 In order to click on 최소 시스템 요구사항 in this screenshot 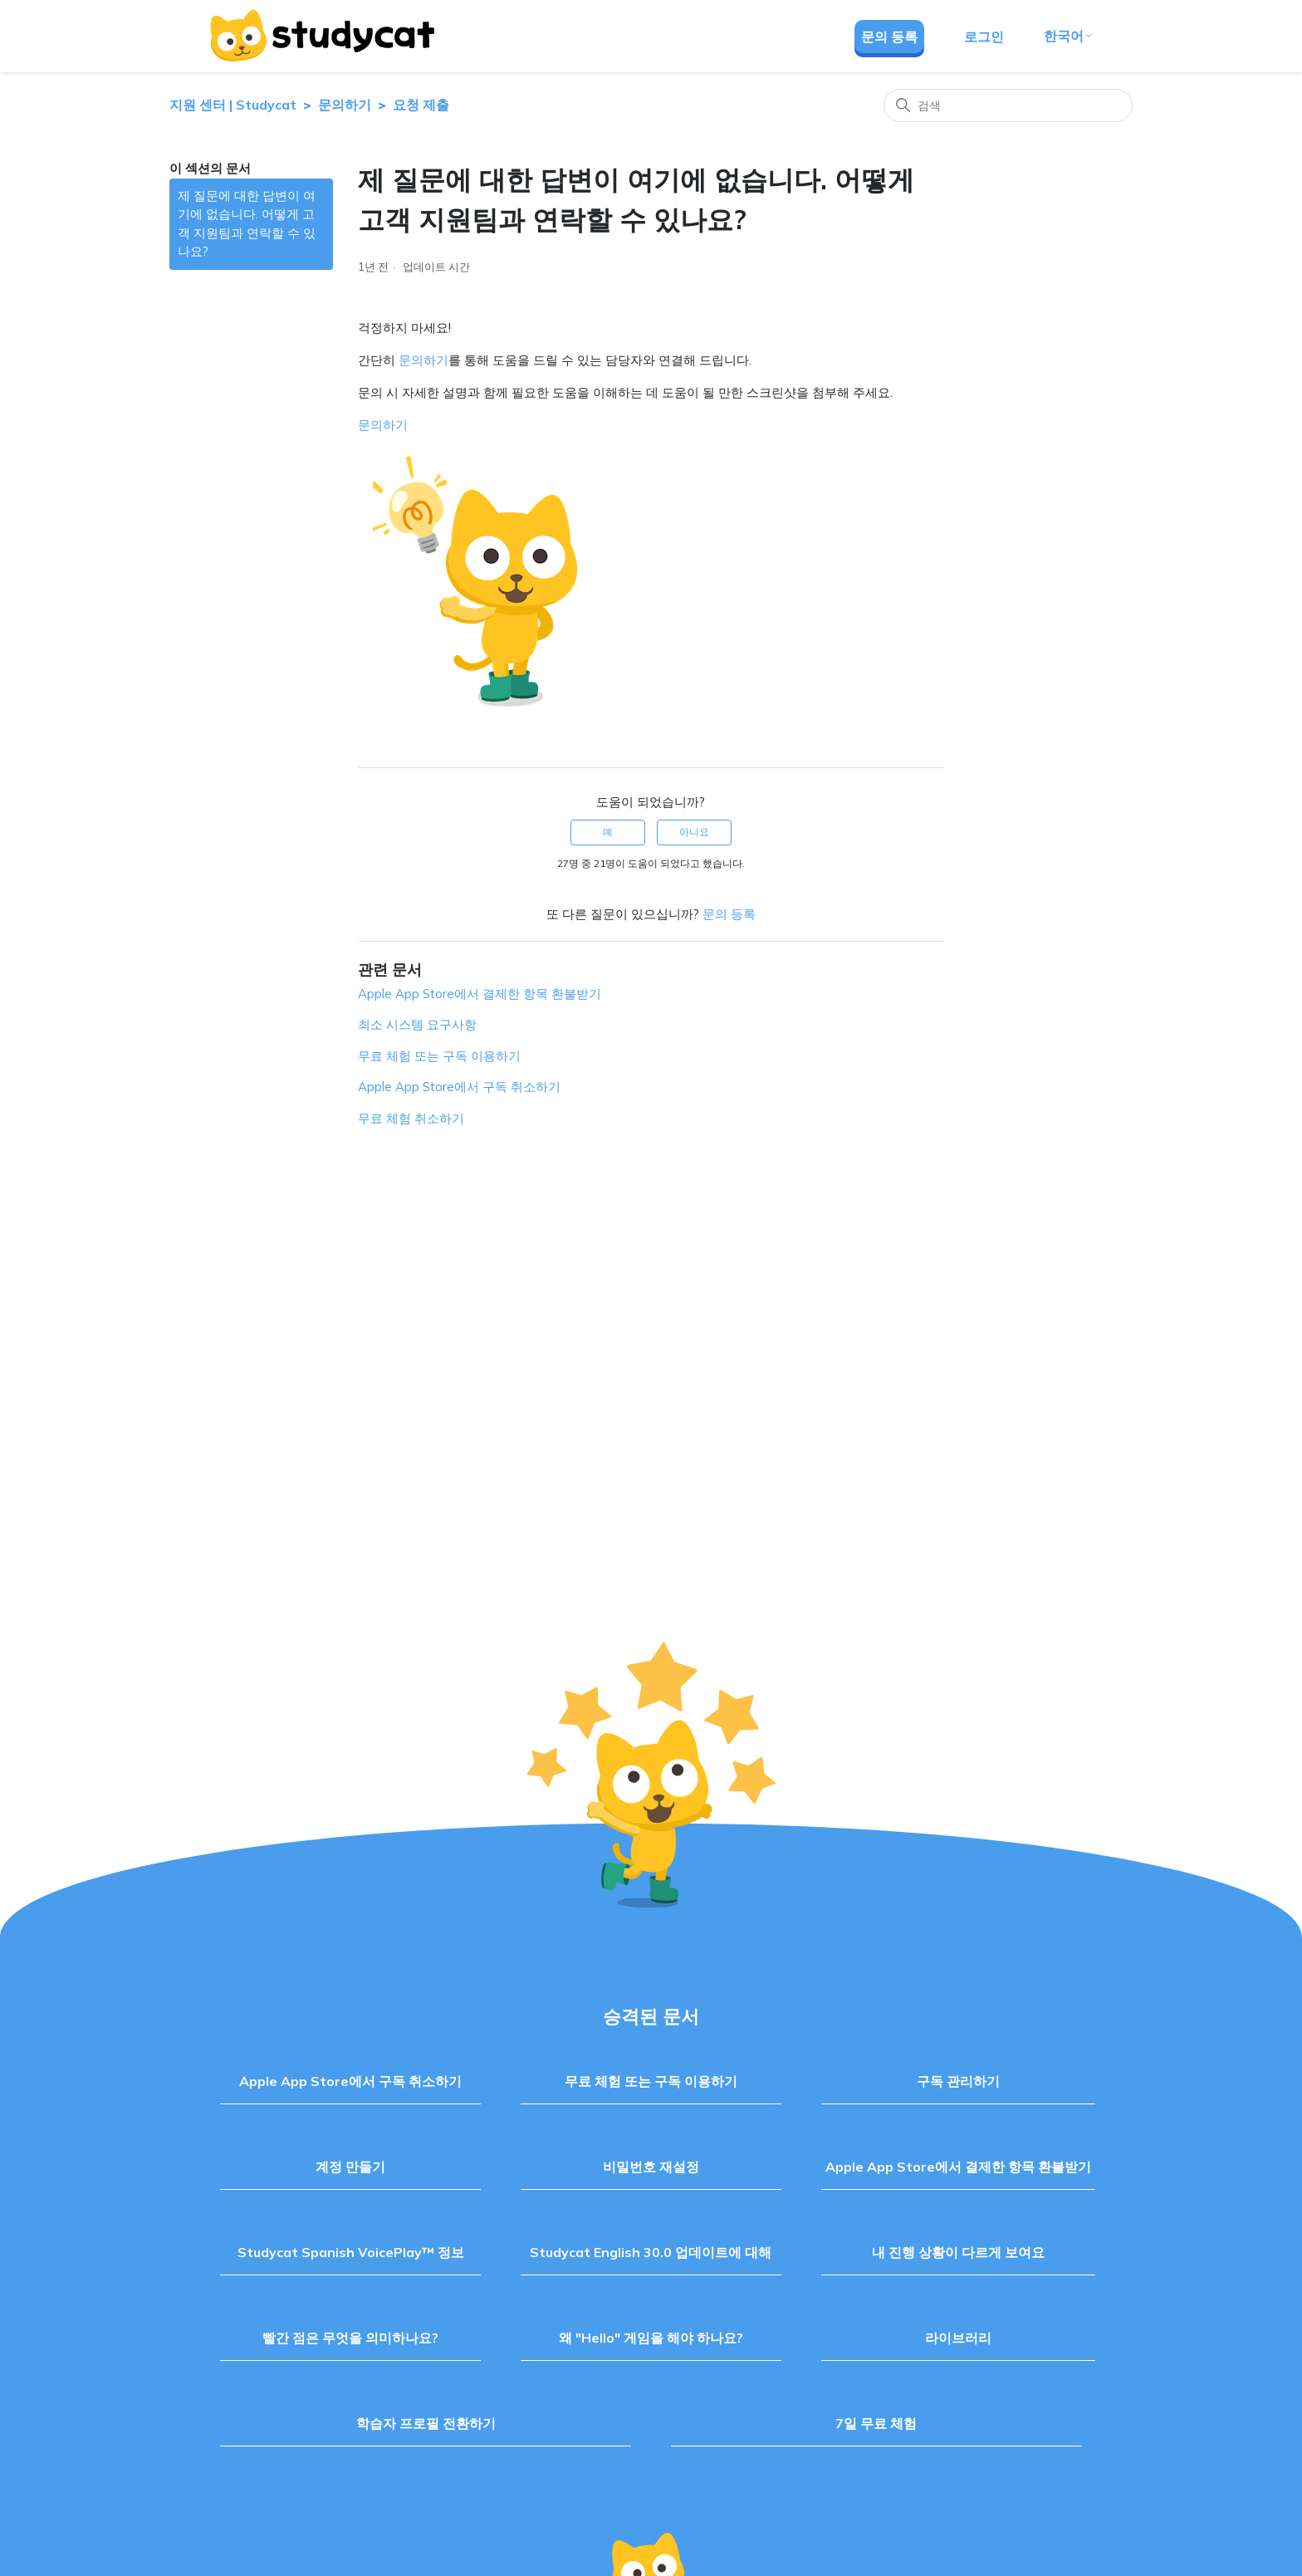, I will do `click(417, 1024)`.